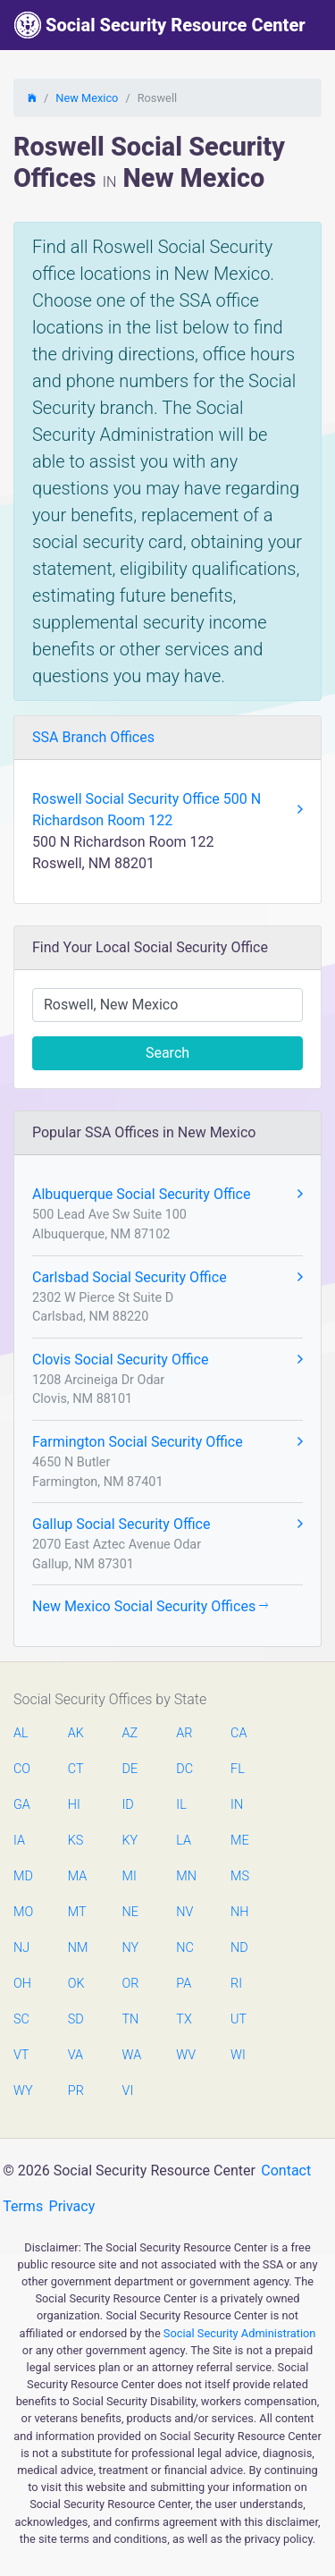 This screenshot has height=2576, width=335. Describe the element at coordinates (130, 1769) in the screenshot. I see `DE` at that location.